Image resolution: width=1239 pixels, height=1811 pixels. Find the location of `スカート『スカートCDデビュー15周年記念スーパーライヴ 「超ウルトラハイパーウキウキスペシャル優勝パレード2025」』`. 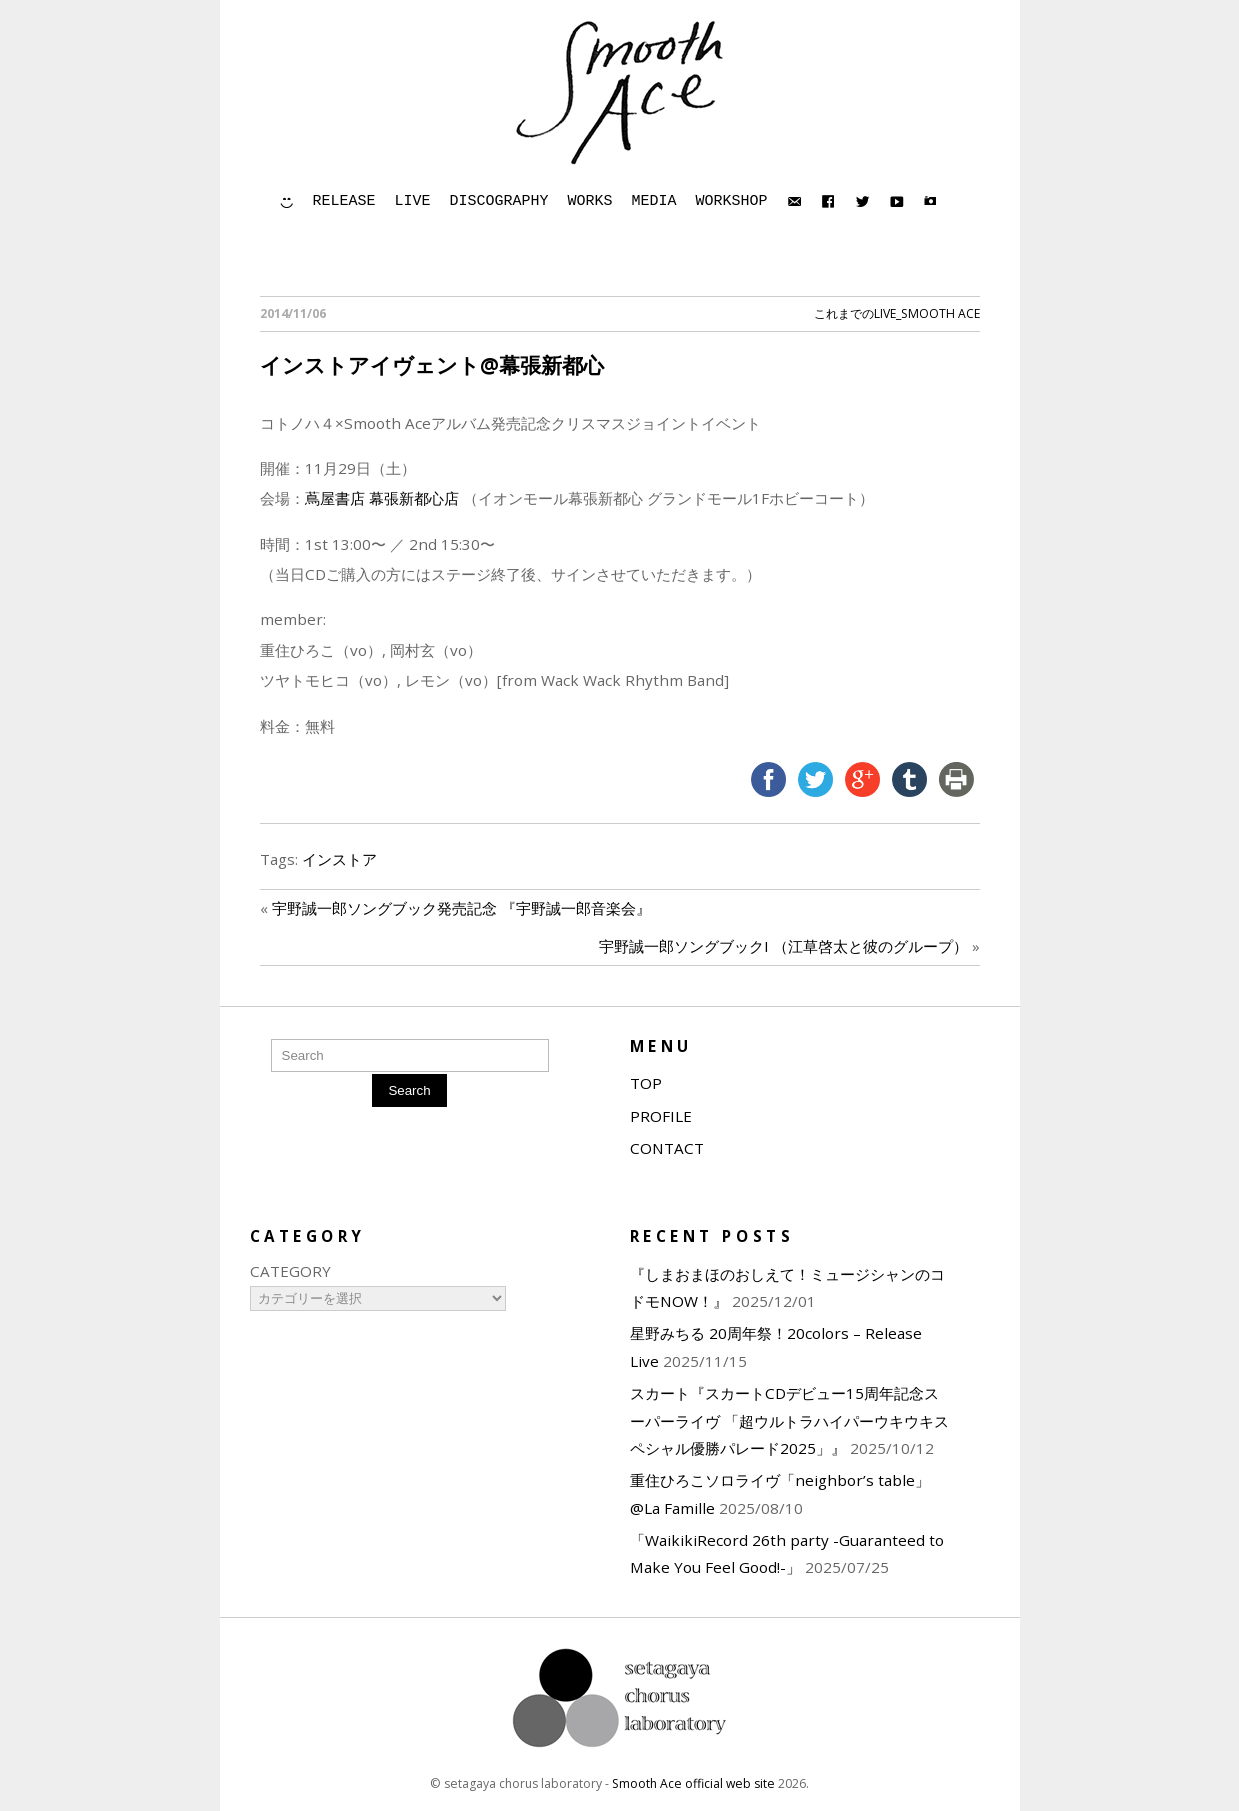

スカート『スカートCDデビュー15周年記念スーパーライヴ 「超ウルトラハイパーウキウキスペシャル優勝パレード2025」』 is located at coordinates (789, 1420).